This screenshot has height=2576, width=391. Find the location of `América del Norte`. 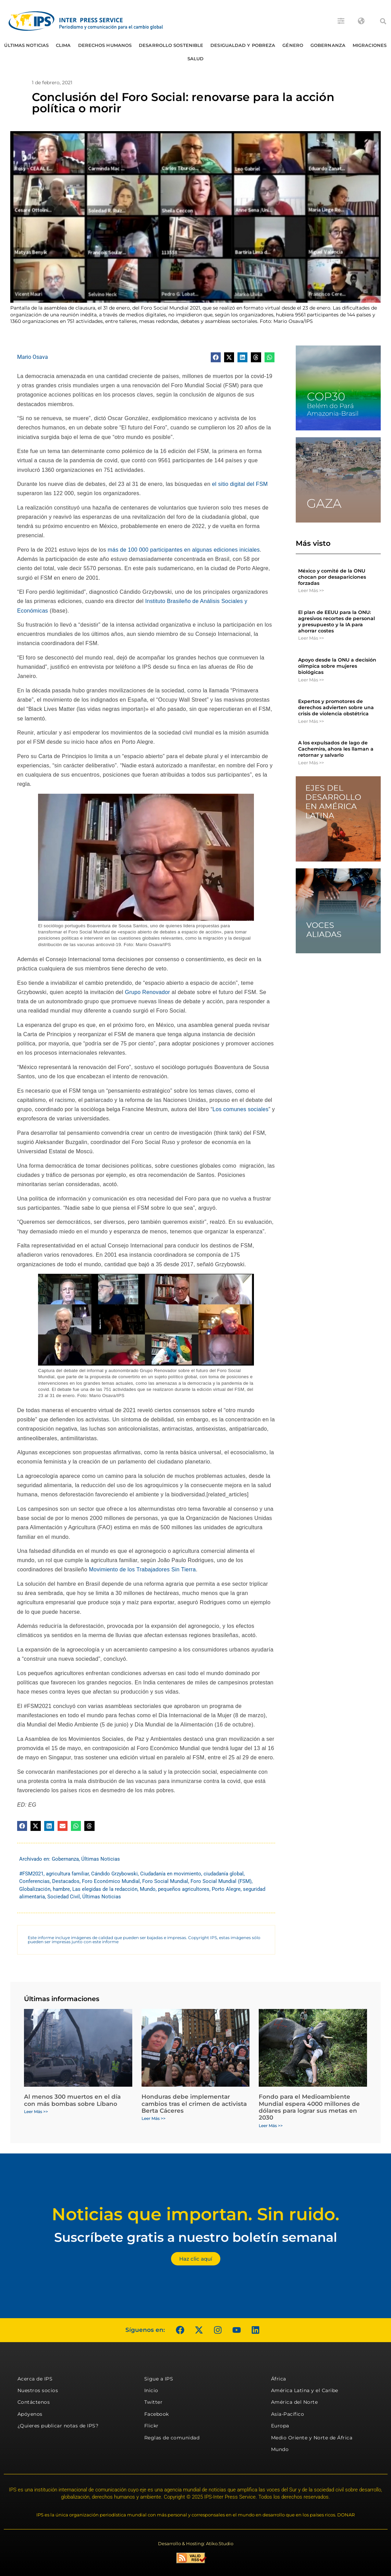

América del Norte is located at coordinates (294, 2402).